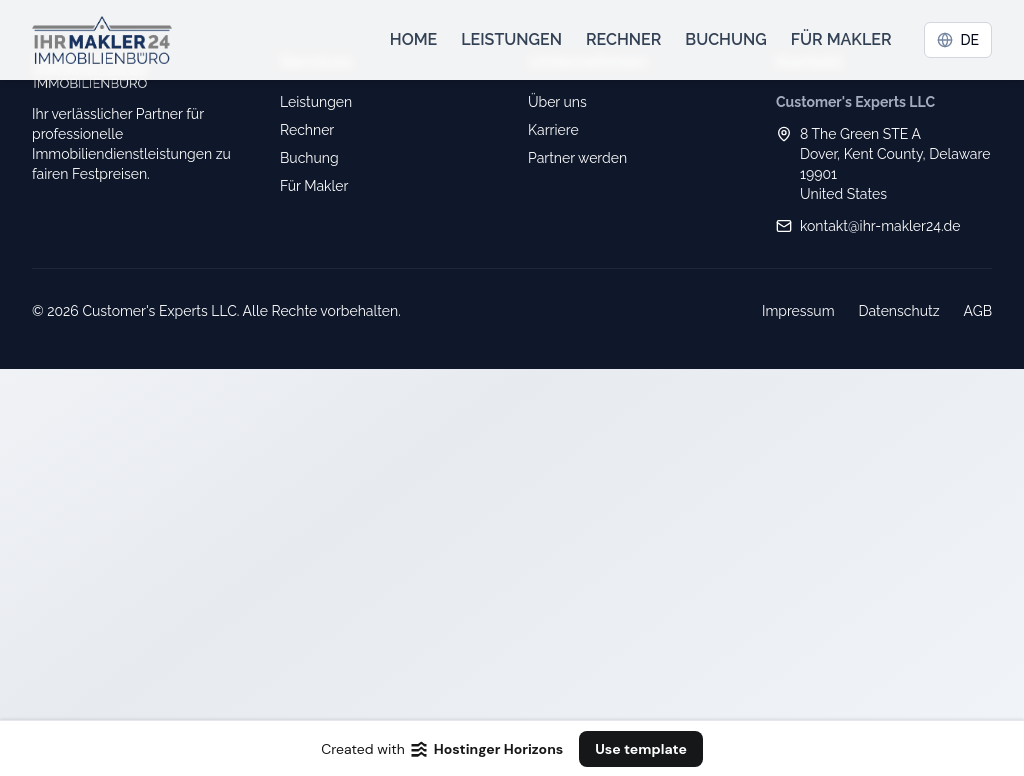  Describe the element at coordinates (958, 40) in the screenshot. I see `DE` at that location.